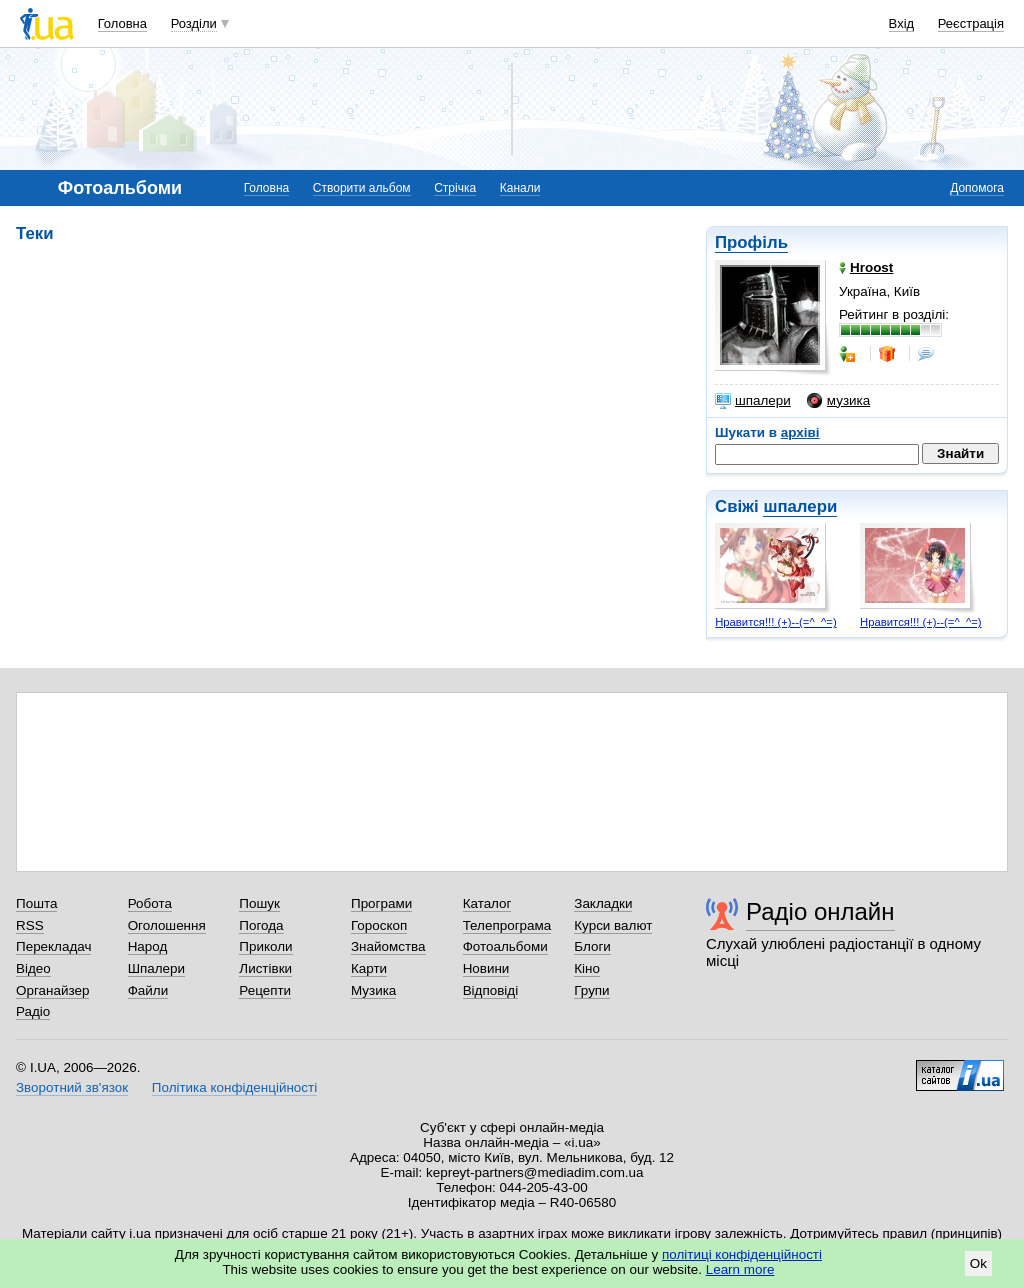  What do you see at coordinates (507, 925) in the screenshot?
I see `Телепрограма` at bounding box center [507, 925].